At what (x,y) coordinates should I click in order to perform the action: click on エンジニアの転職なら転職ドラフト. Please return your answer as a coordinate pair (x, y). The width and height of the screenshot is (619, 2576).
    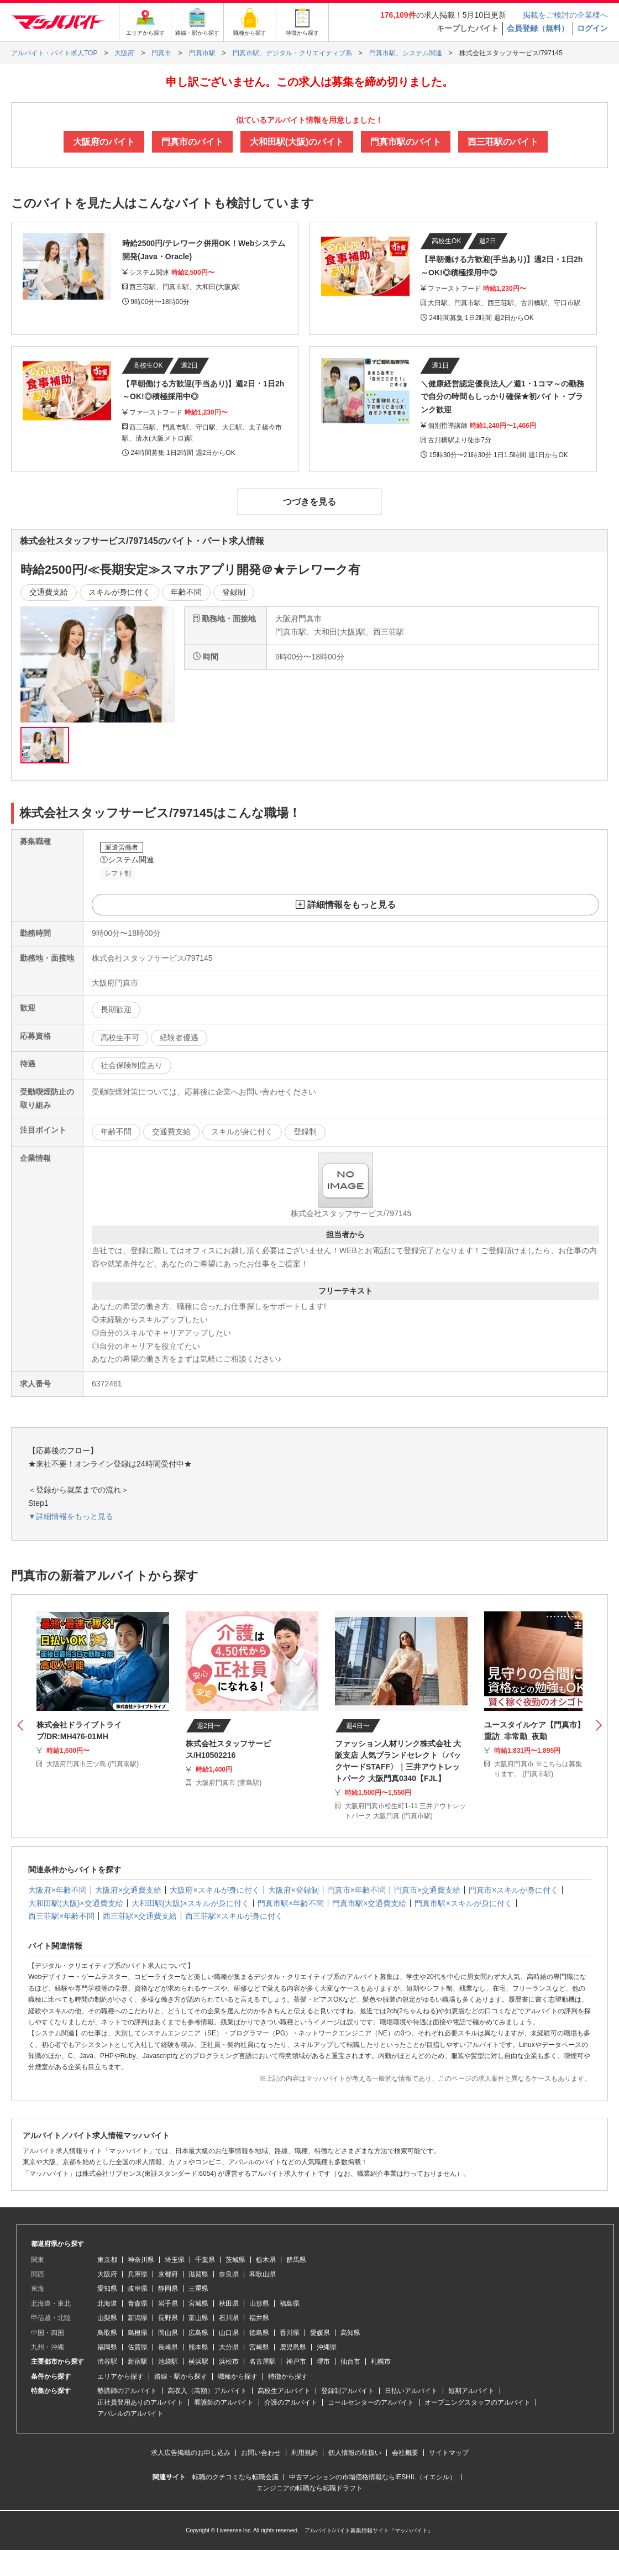
    Looking at the image, I should click on (309, 2488).